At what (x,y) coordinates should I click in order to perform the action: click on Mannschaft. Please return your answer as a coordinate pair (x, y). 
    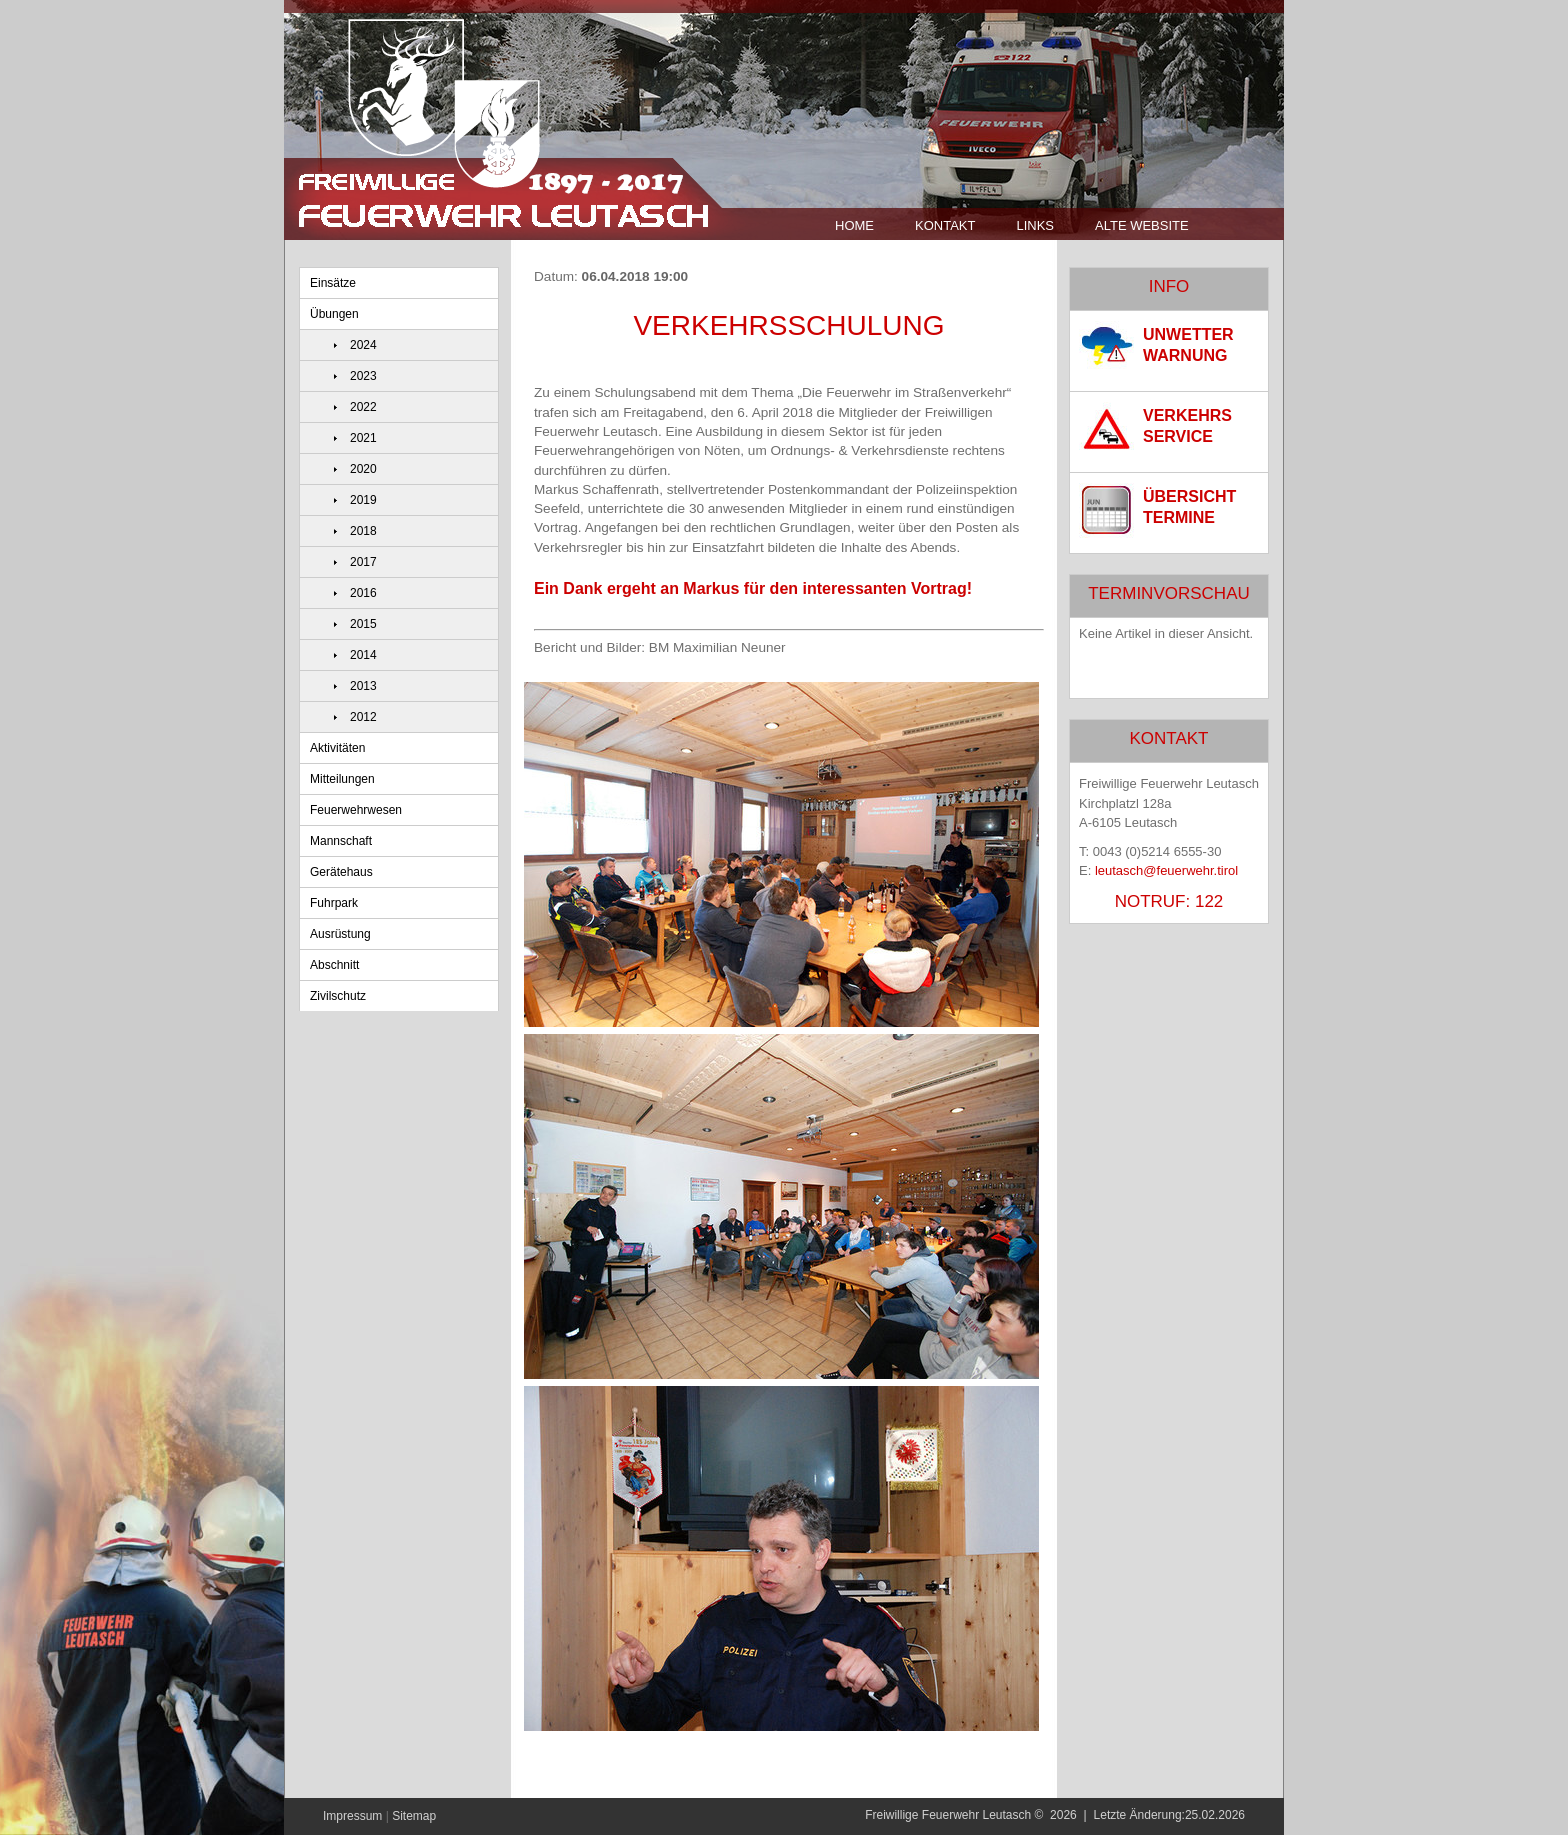
    Looking at the image, I should click on (341, 841).